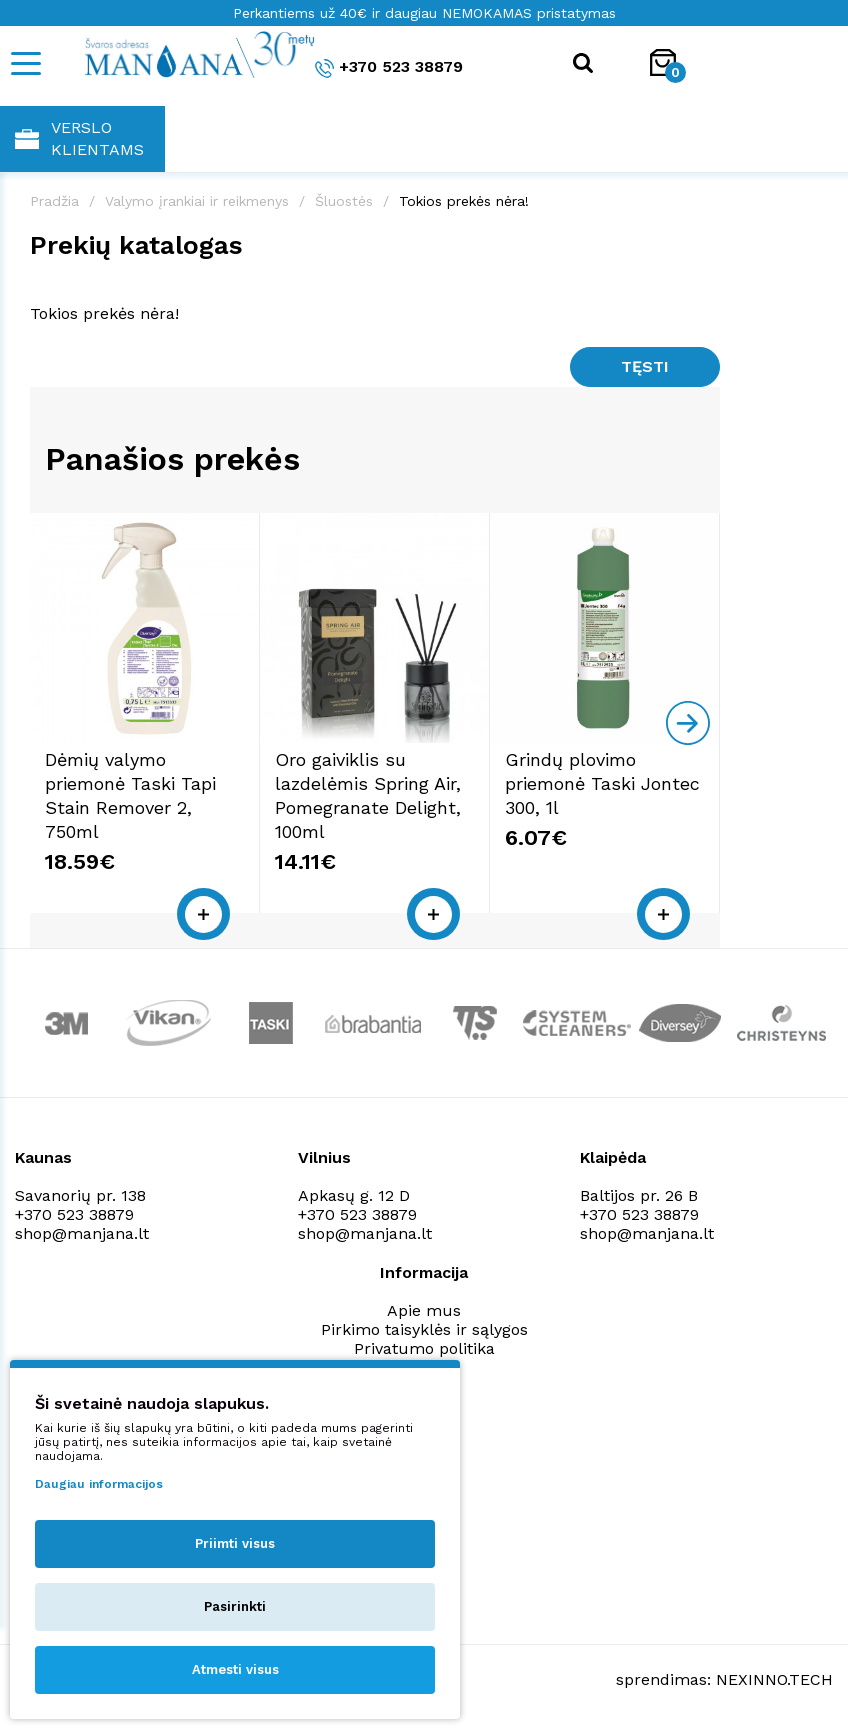 Image resolution: width=848 pixels, height=1729 pixels. Describe the element at coordinates (197, 201) in the screenshot. I see `Valymo įrankiai ir reikmenys` at that location.